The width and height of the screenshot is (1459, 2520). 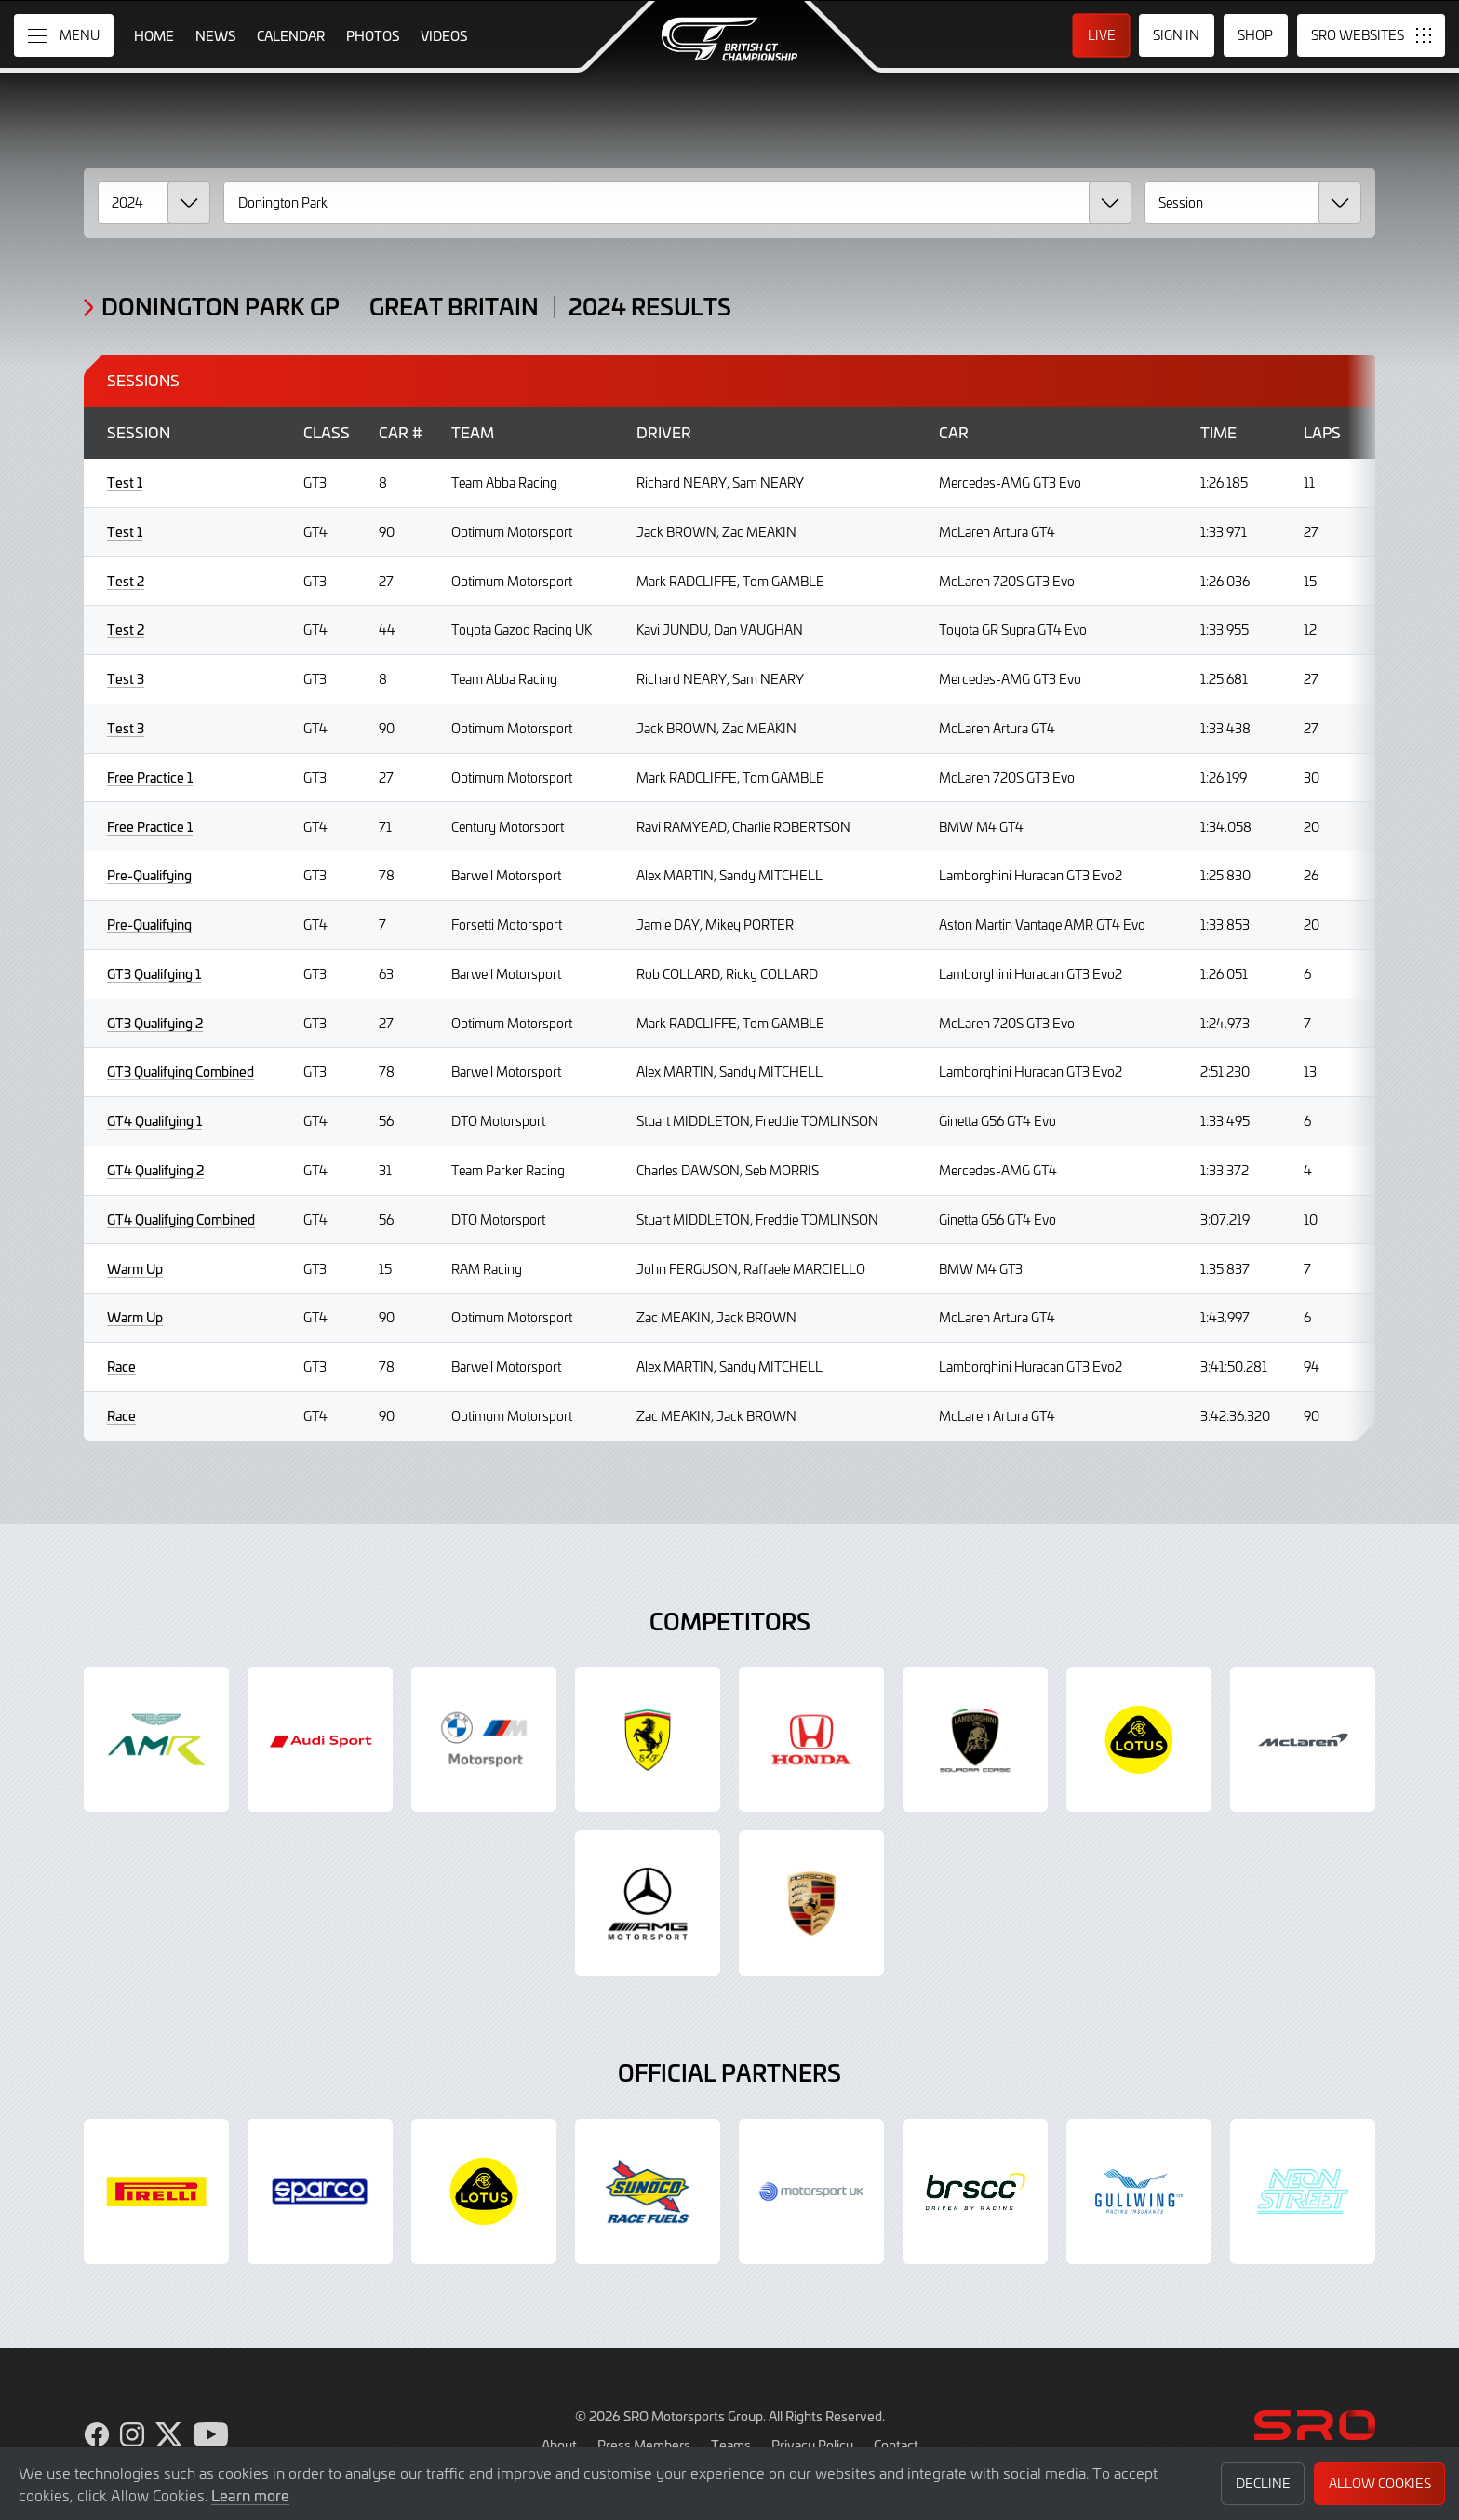 What do you see at coordinates (731, 2444) in the screenshot?
I see `Teams` at bounding box center [731, 2444].